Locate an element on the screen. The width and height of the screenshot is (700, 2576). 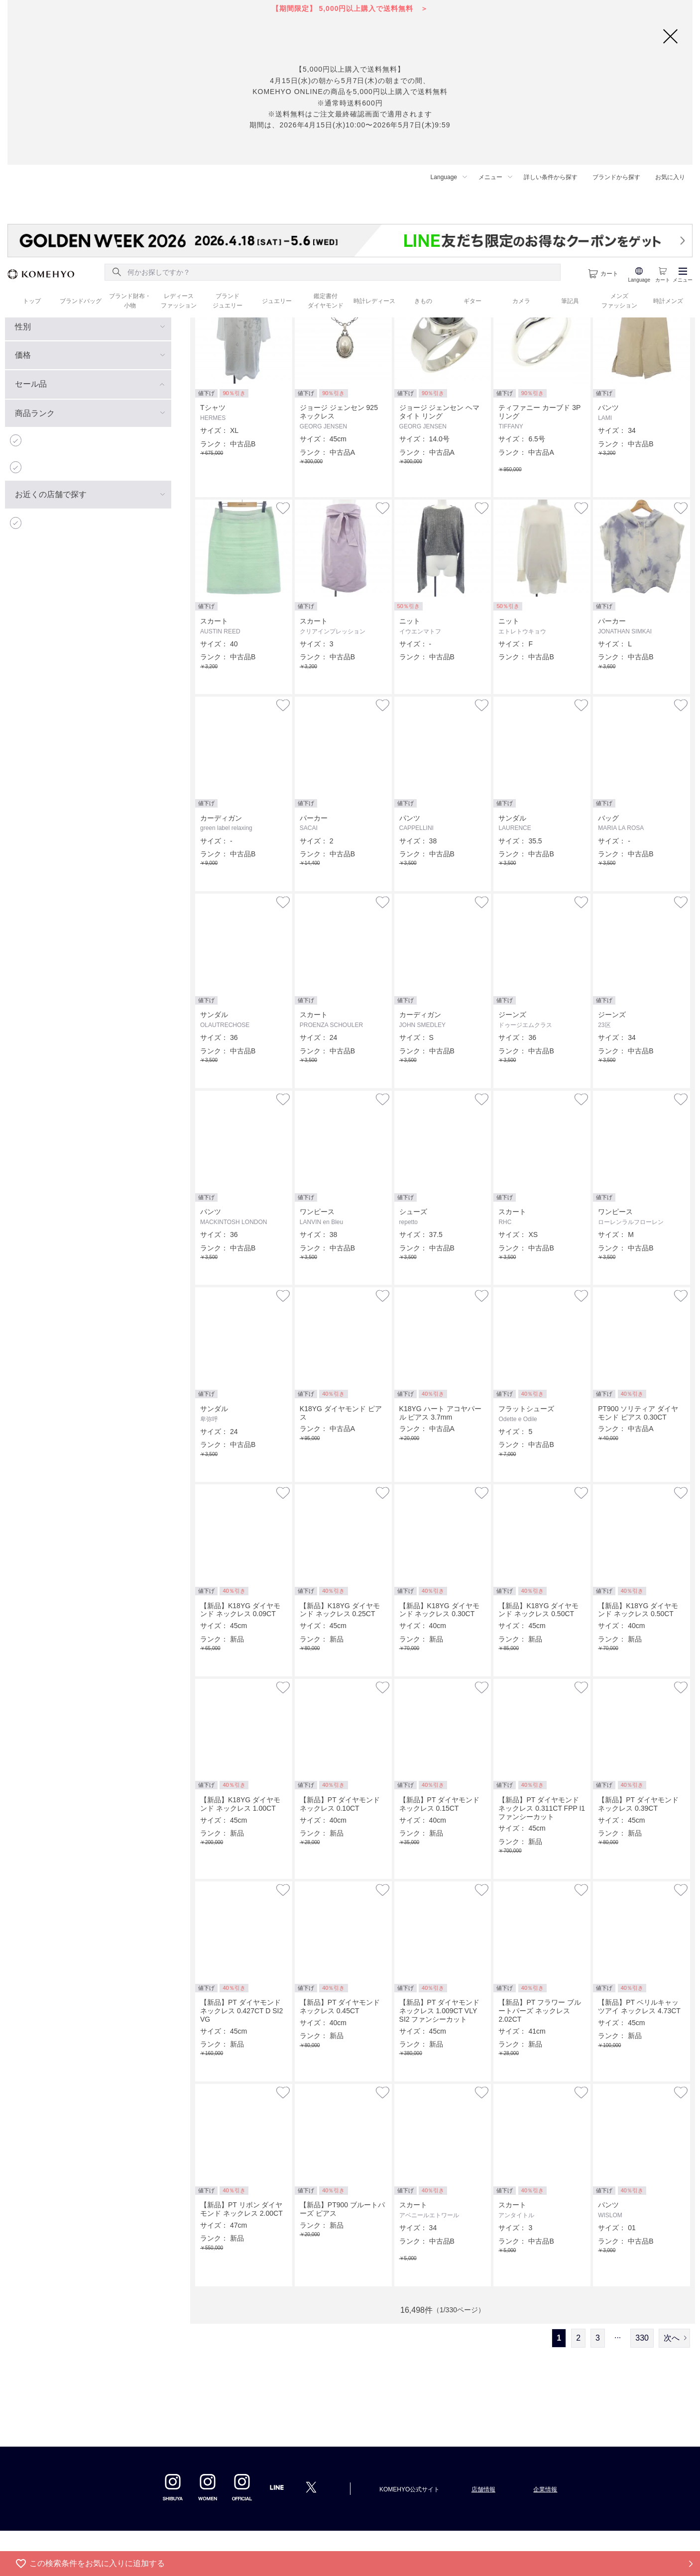
次へ is located at coordinates (672, 2338).